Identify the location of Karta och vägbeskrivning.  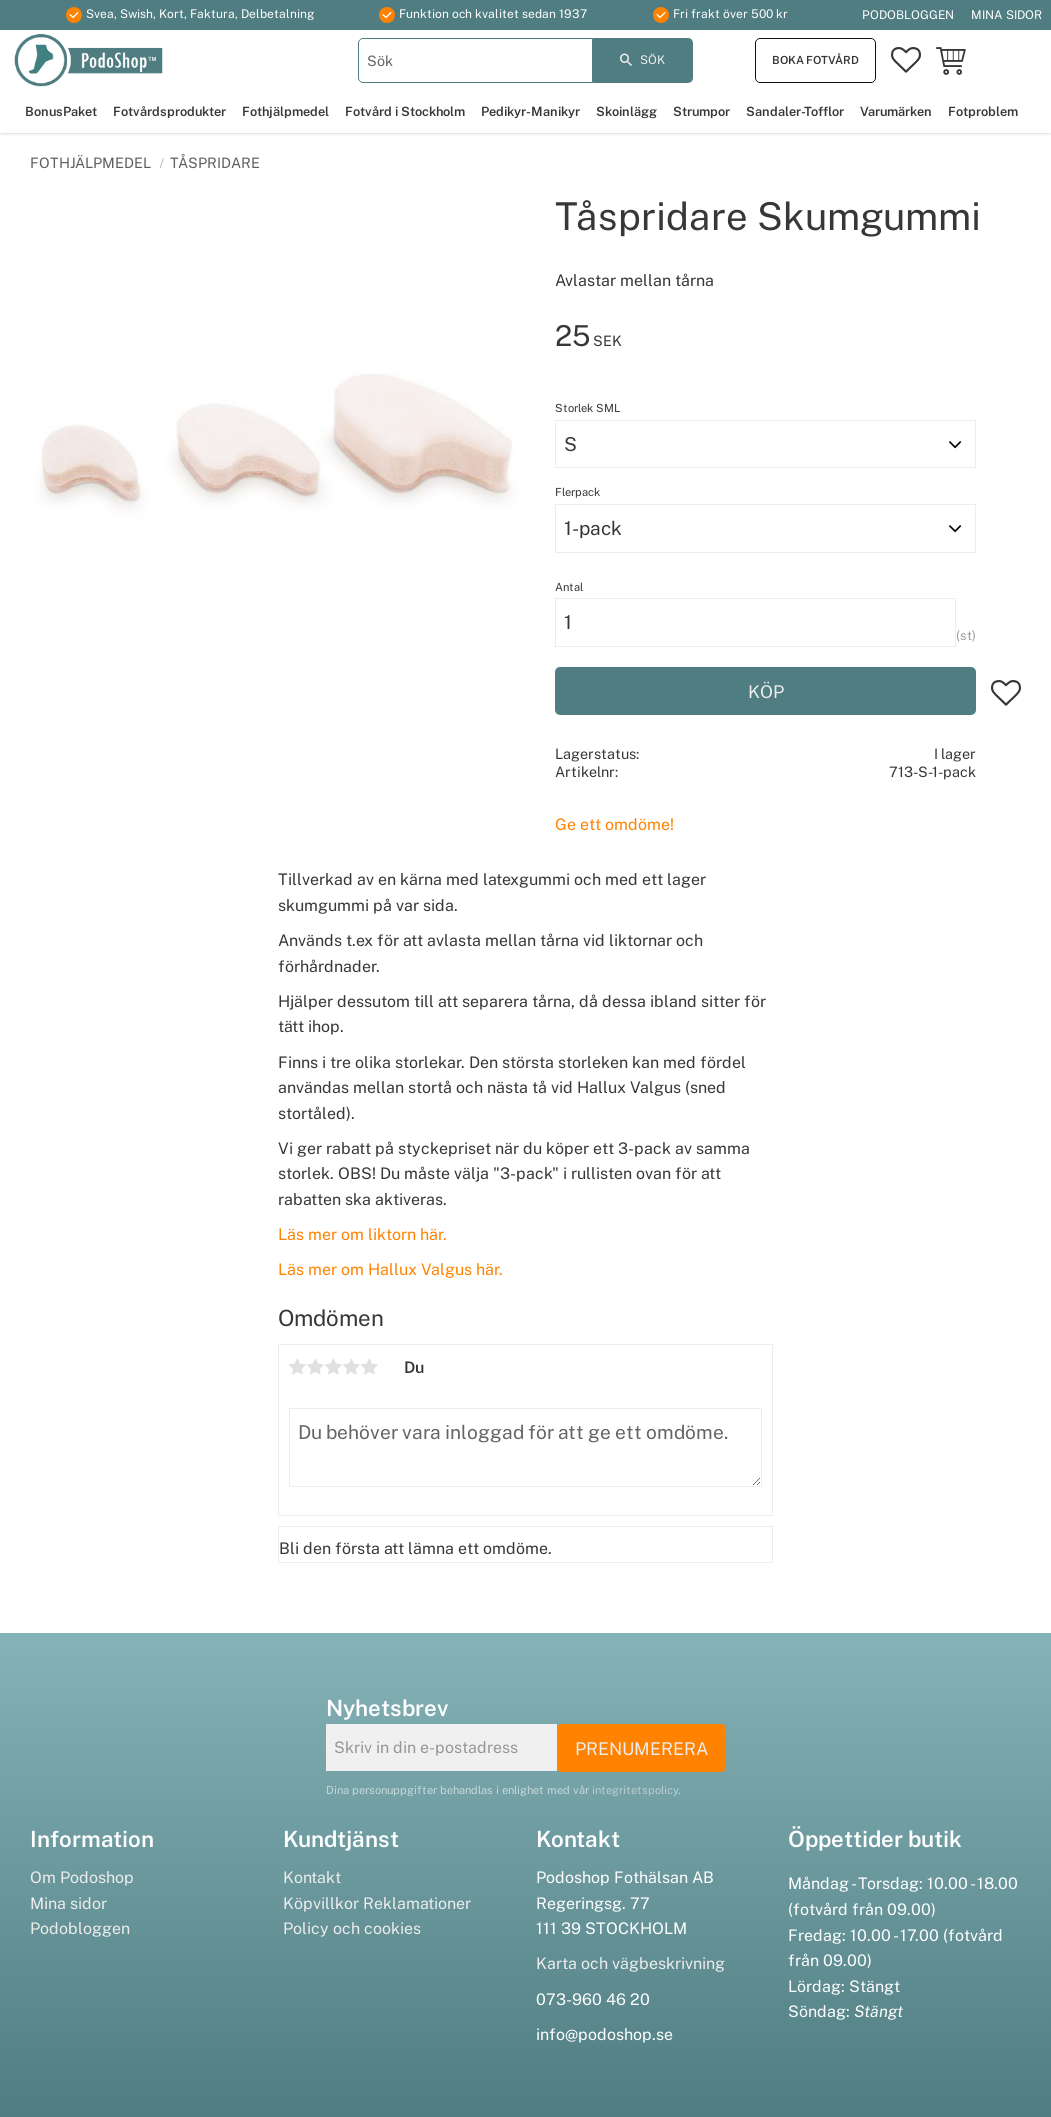
(630, 1963).